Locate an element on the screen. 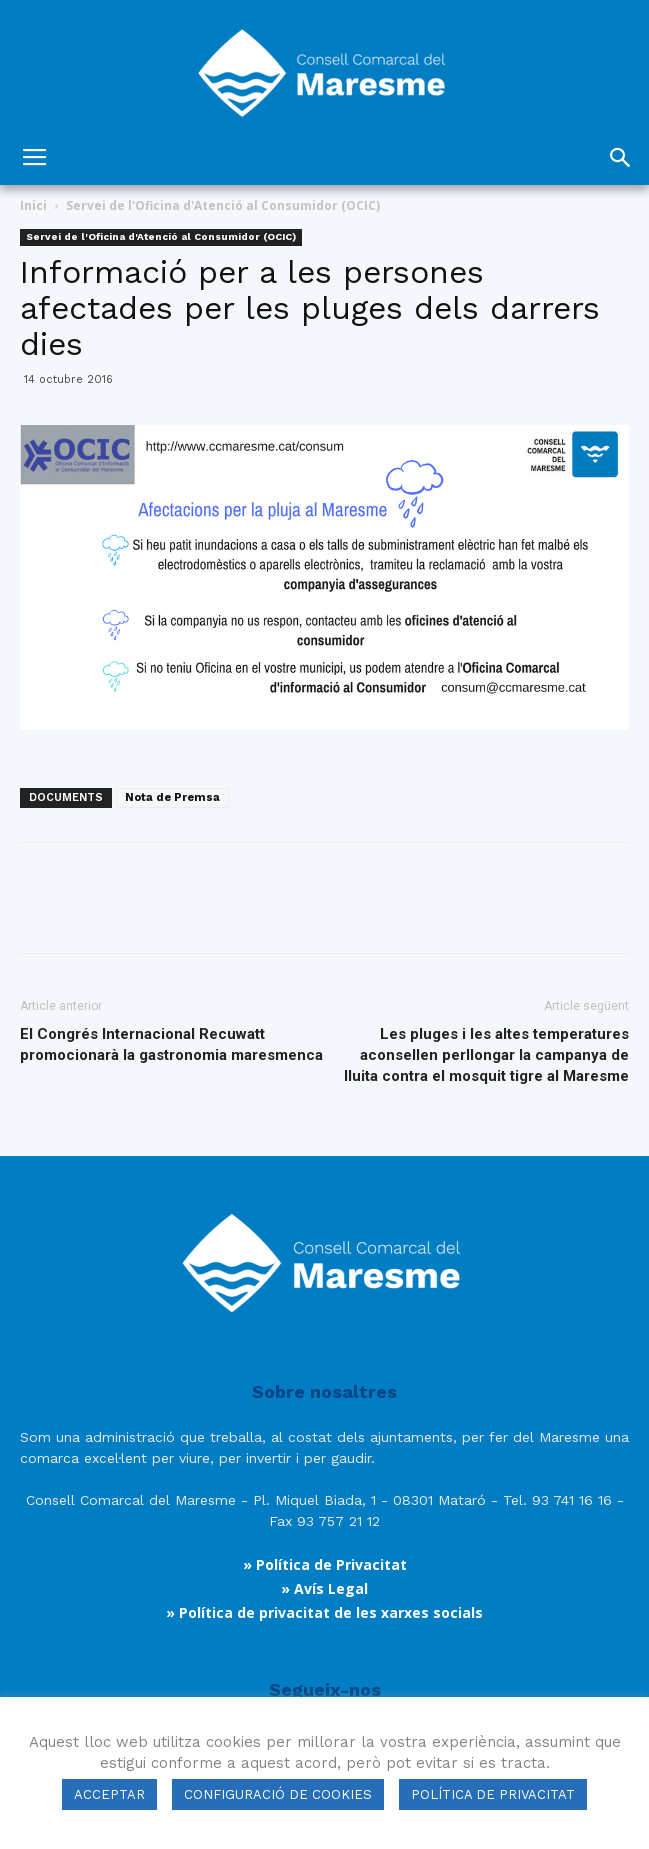  CONFIGURACIÓ DE COOKIES [button] is located at coordinates (278, 1794).